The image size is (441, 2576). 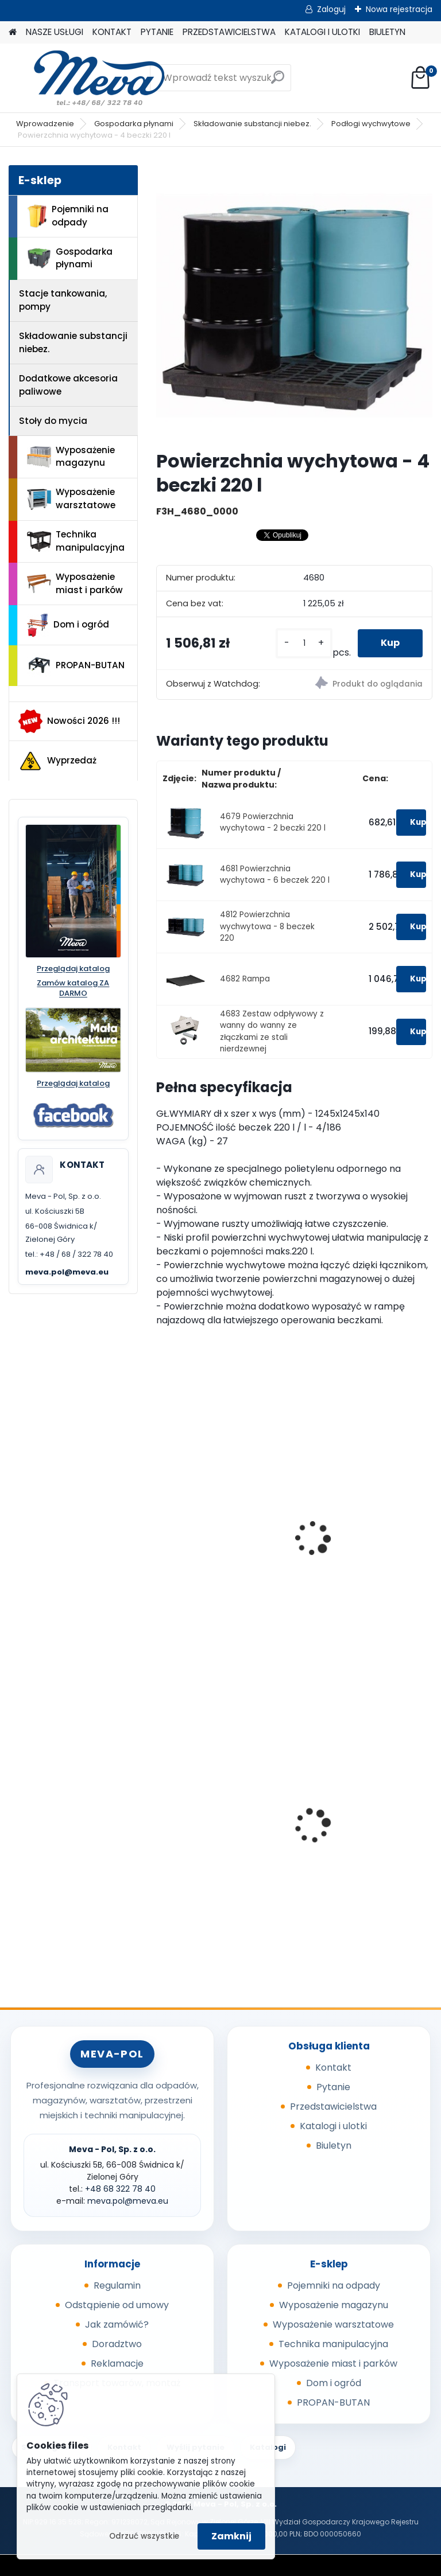 What do you see at coordinates (117, 2285) in the screenshot?
I see `Regulamin` at bounding box center [117, 2285].